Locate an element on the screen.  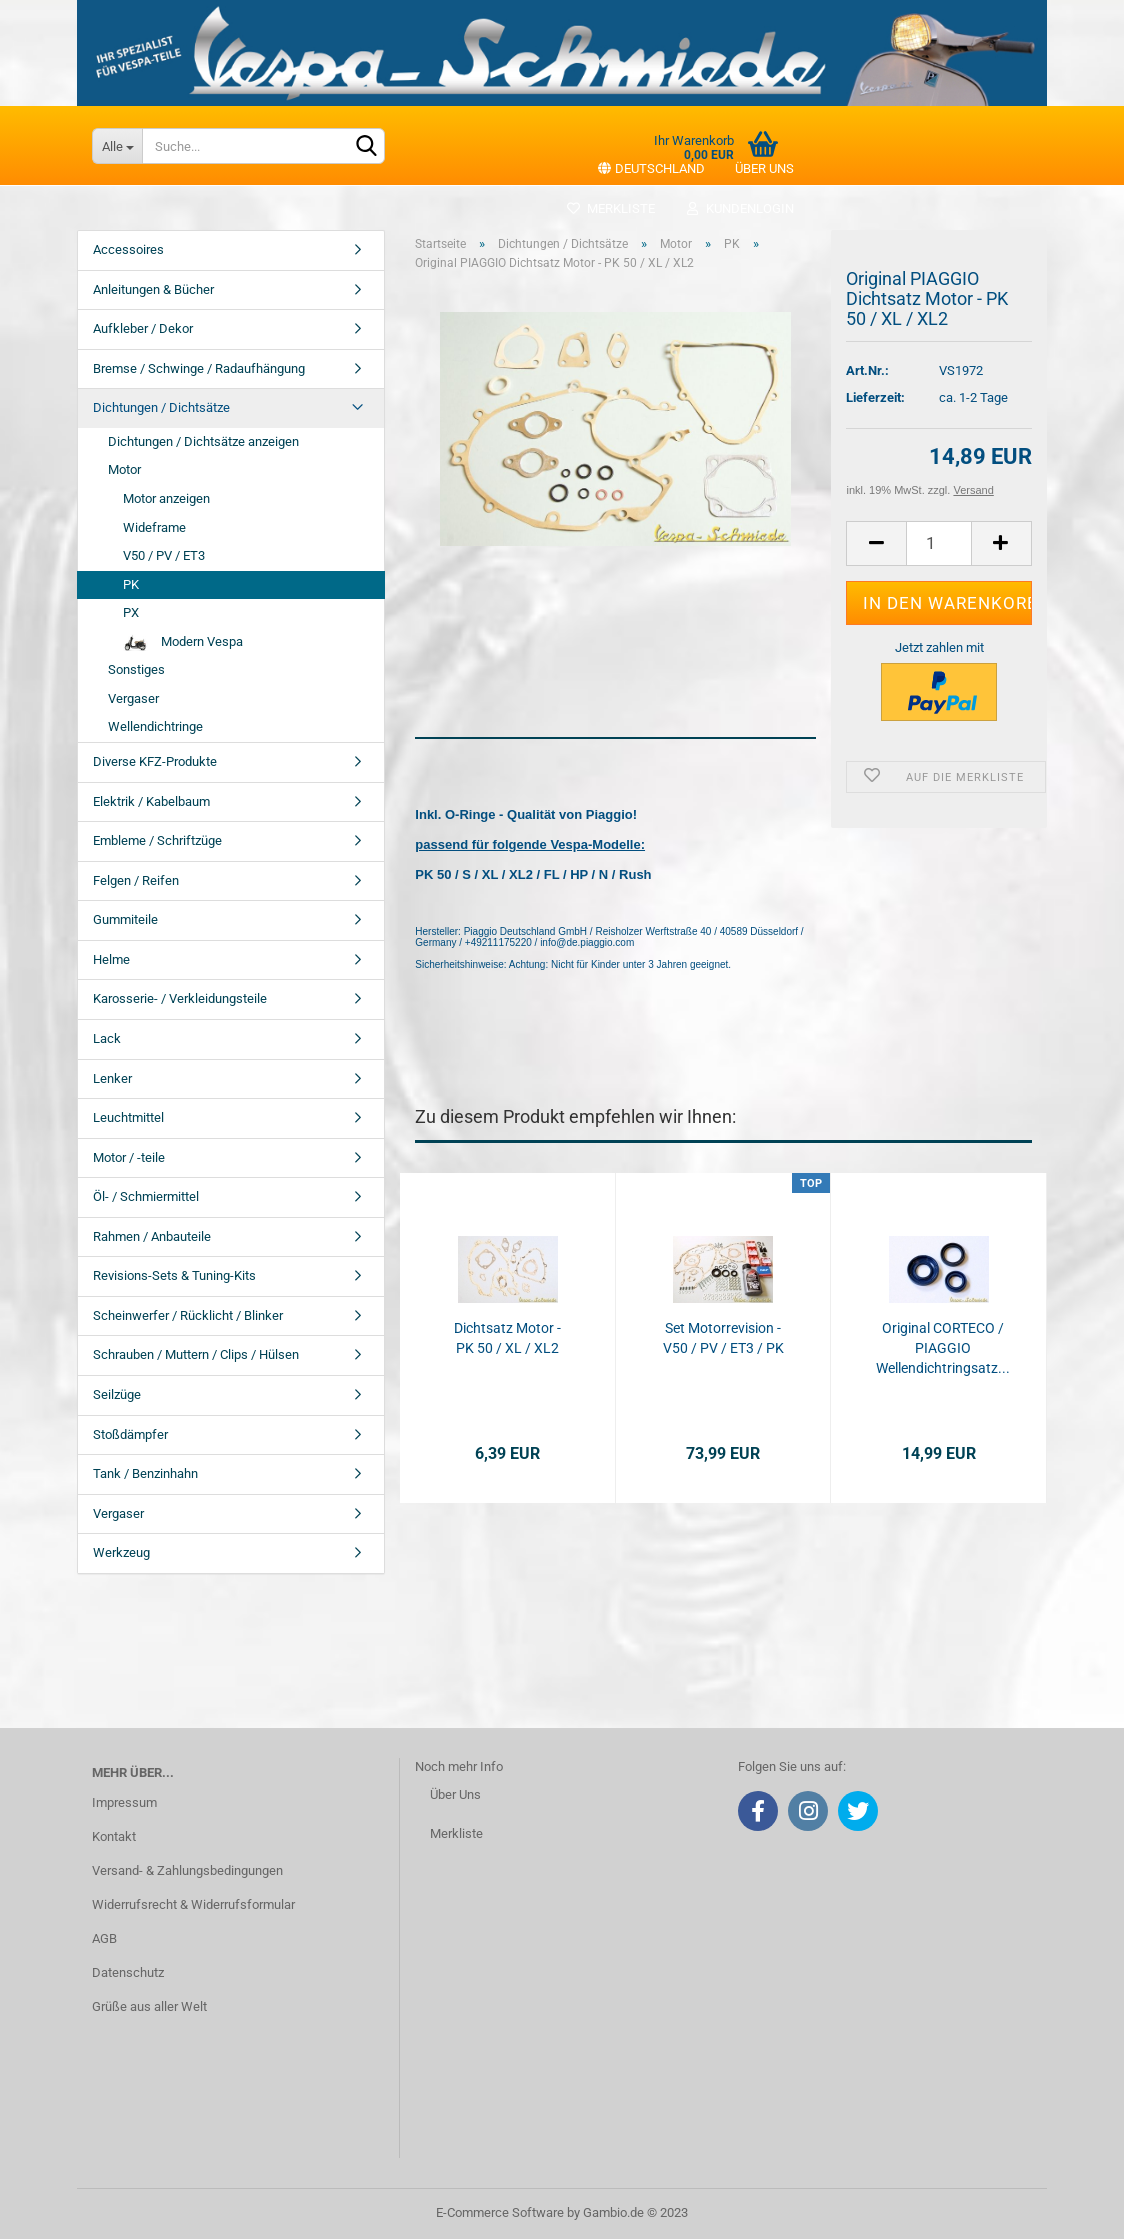
Sonstiges is located at coordinates (136, 669).